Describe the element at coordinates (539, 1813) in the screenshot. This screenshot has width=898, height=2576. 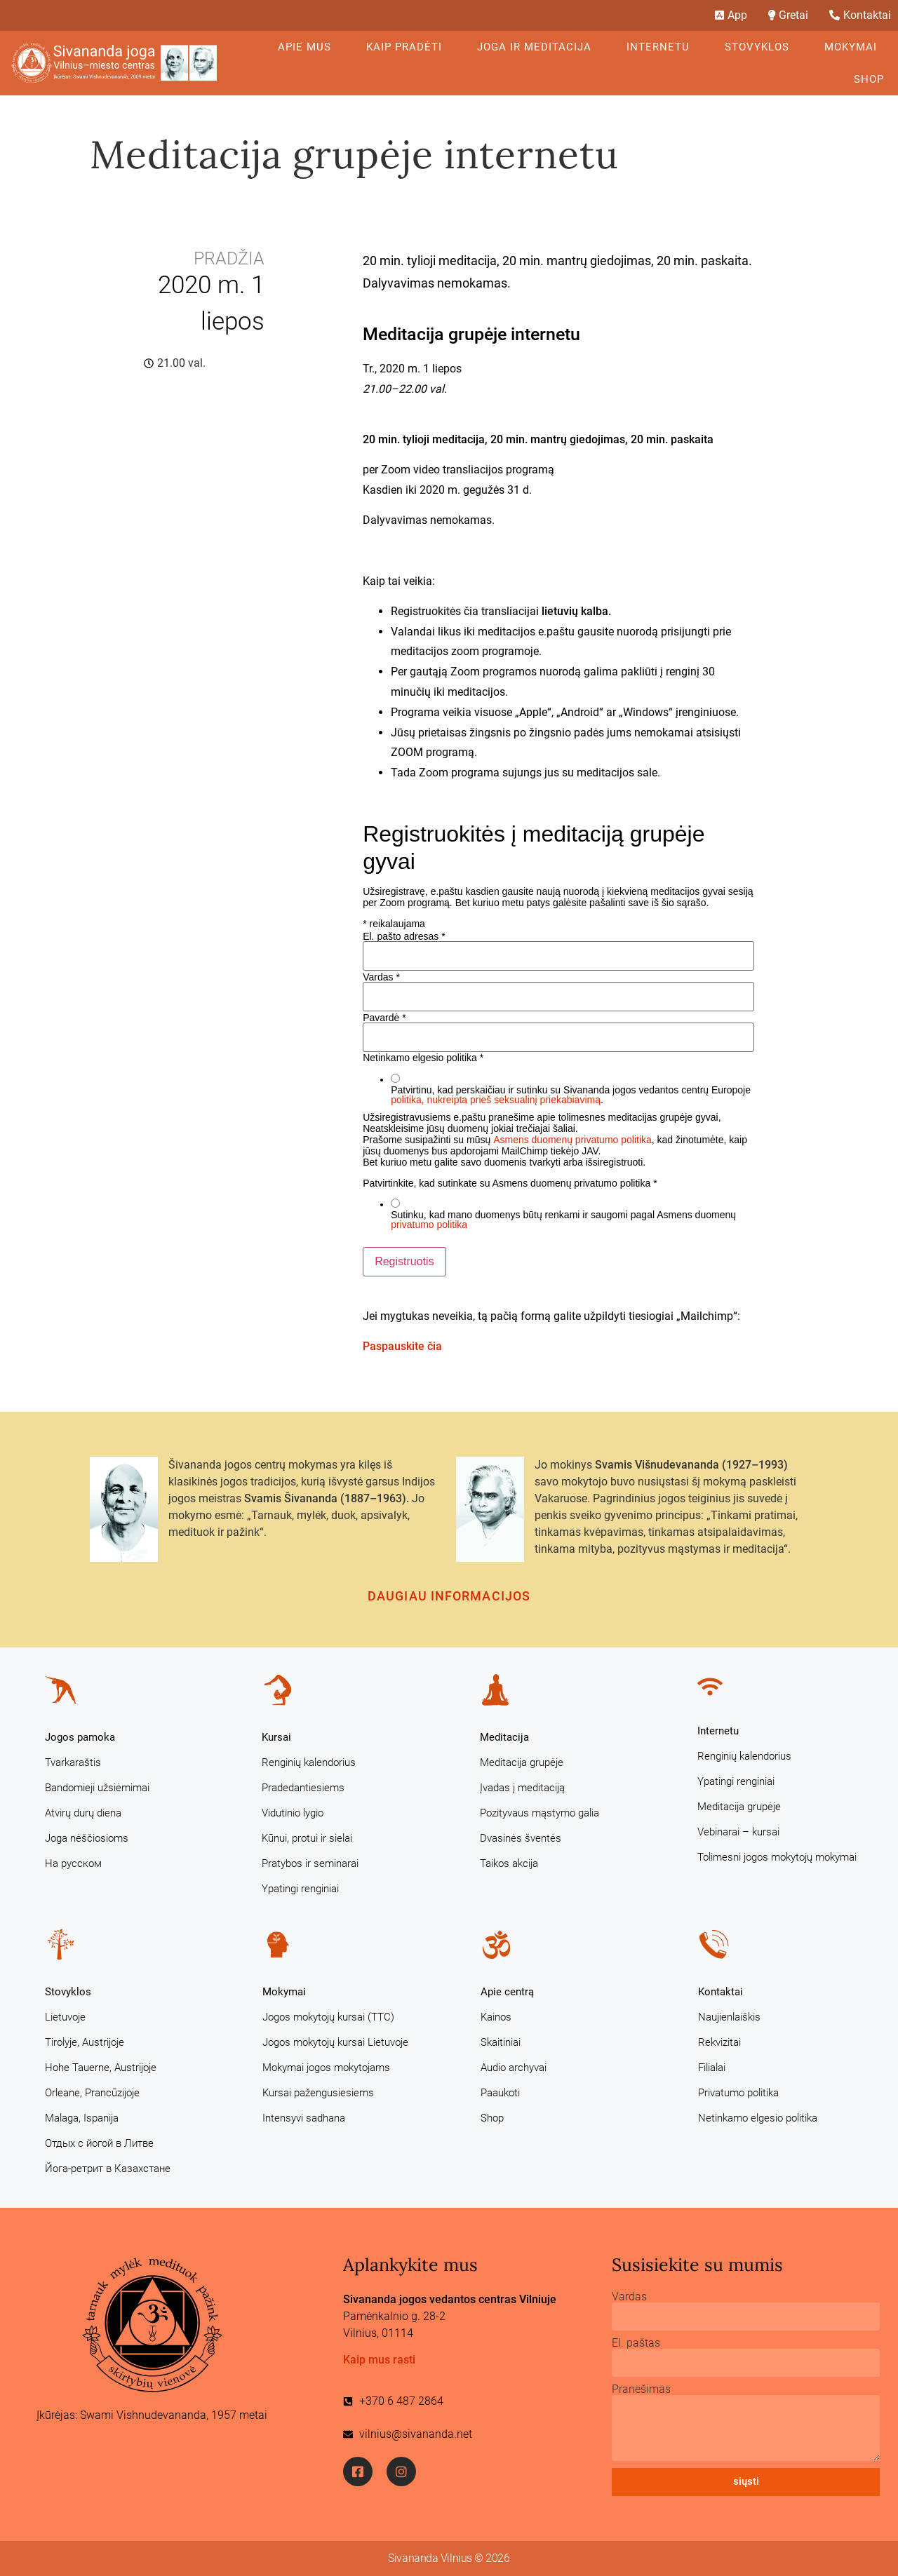
I see `Pozityvaus mąstymo galia` at that location.